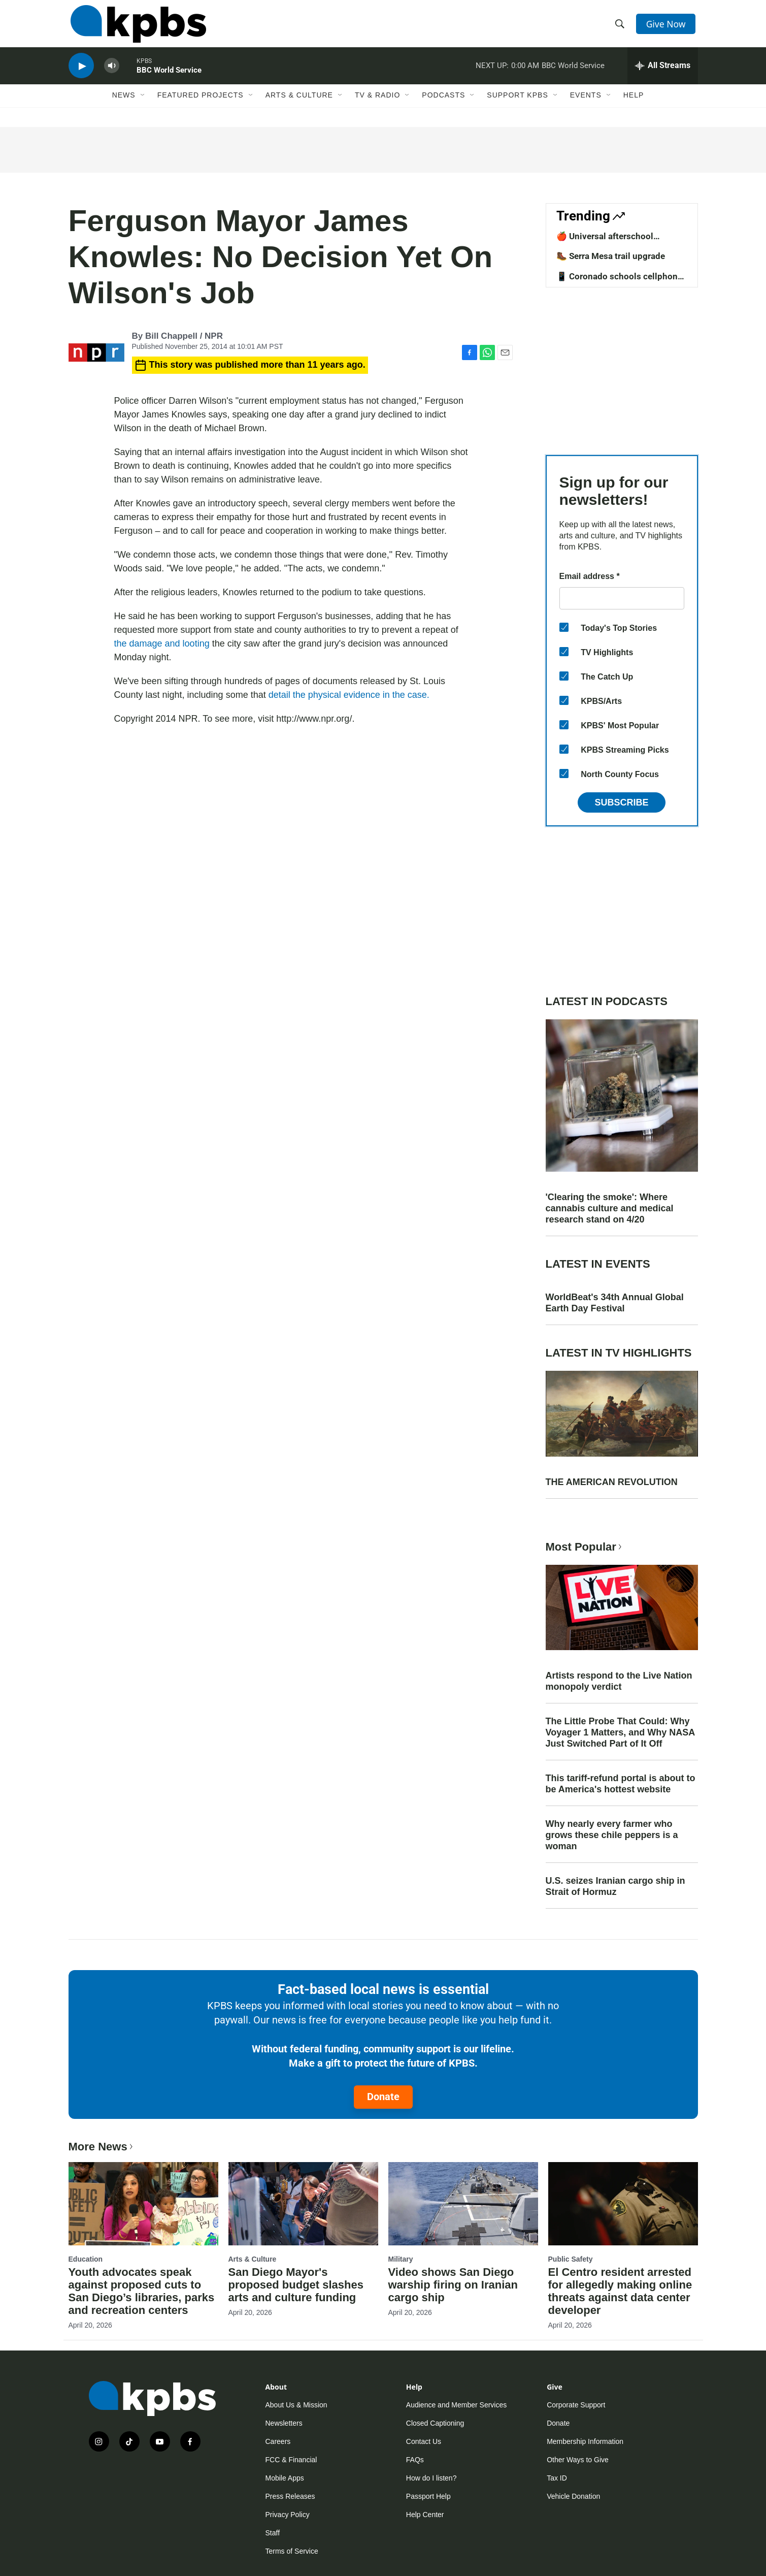 The width and height of the screenshot is (766, 2576). Describe the element at coordinates (428, 2496) in the screenshot. I see `Passport Help` at that location.